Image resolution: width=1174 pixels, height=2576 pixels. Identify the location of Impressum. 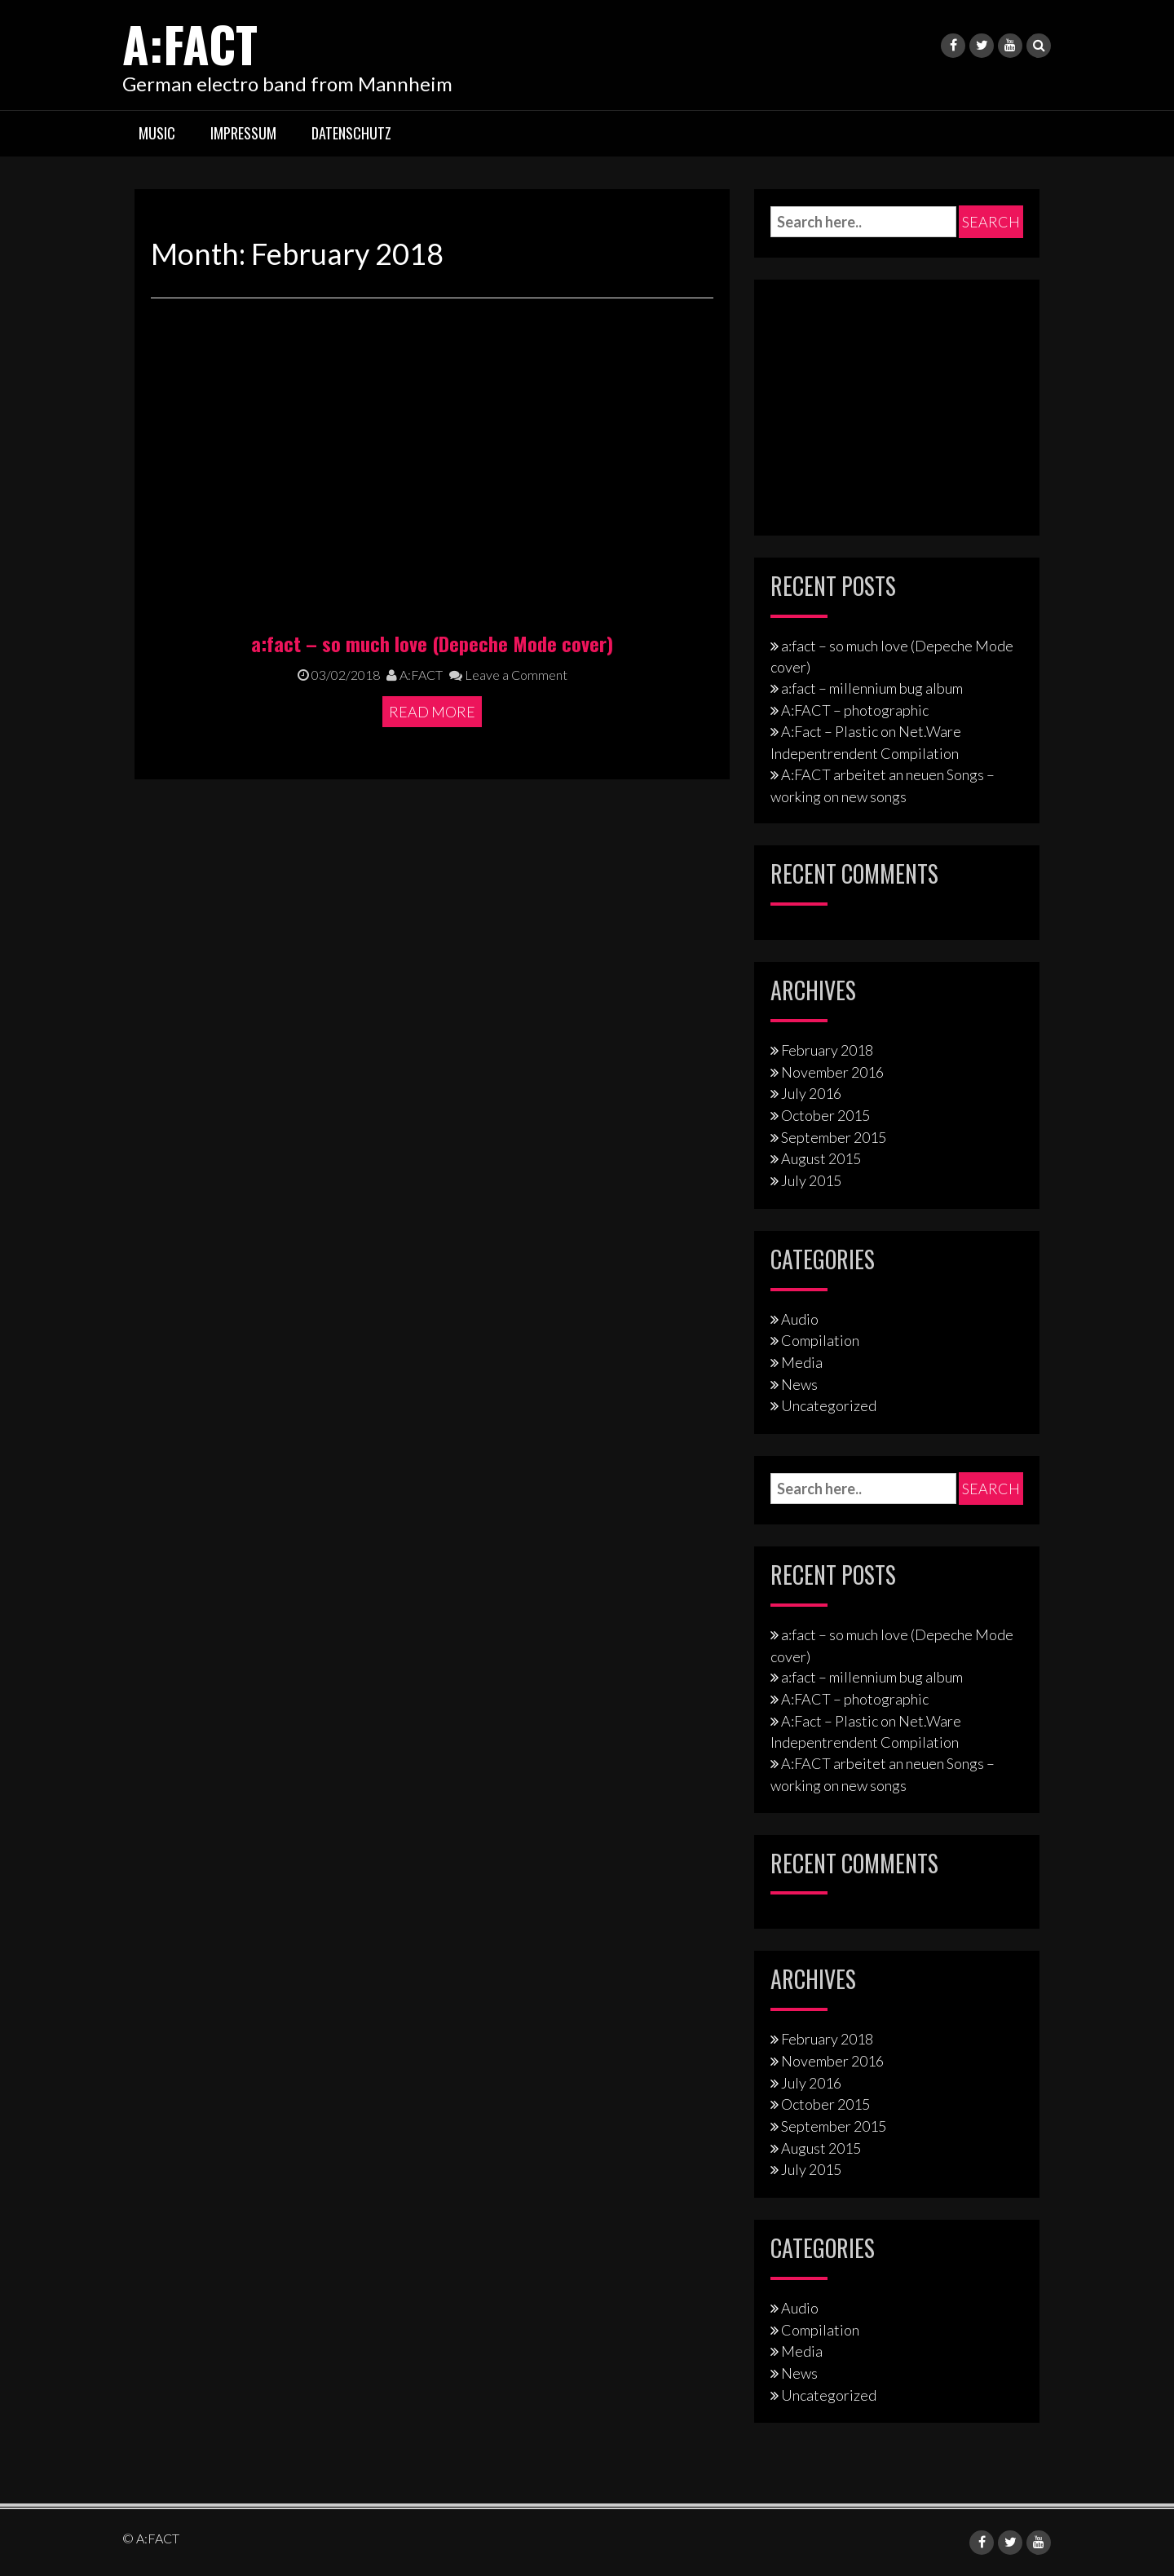
(243, 132).